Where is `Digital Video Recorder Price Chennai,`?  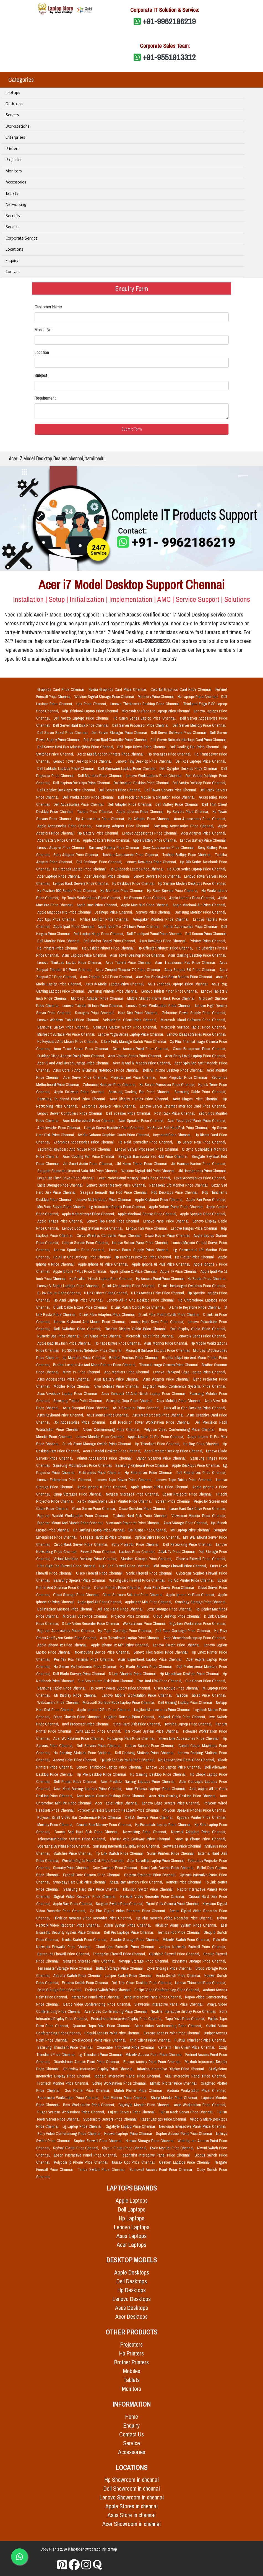 Digital Video Recorder Price Chennai, is located at coordinates (86, 1896).